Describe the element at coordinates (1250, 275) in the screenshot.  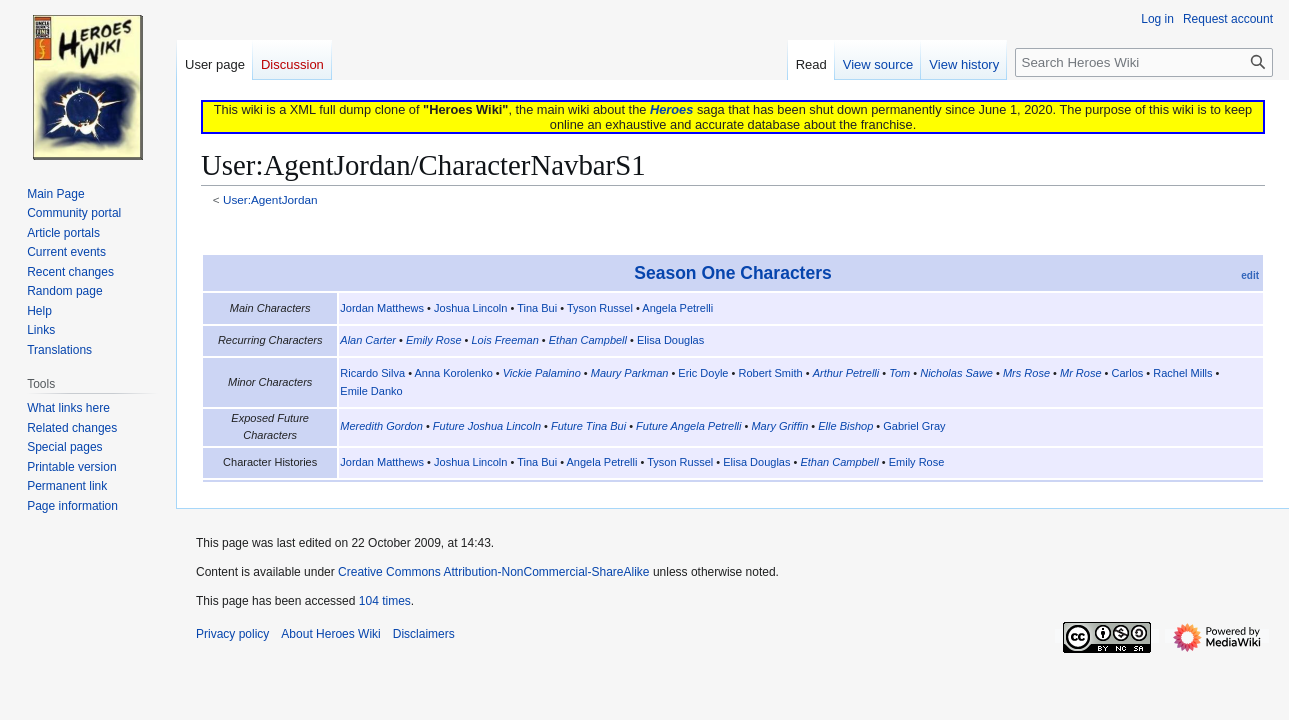
I see `edit` at that location.